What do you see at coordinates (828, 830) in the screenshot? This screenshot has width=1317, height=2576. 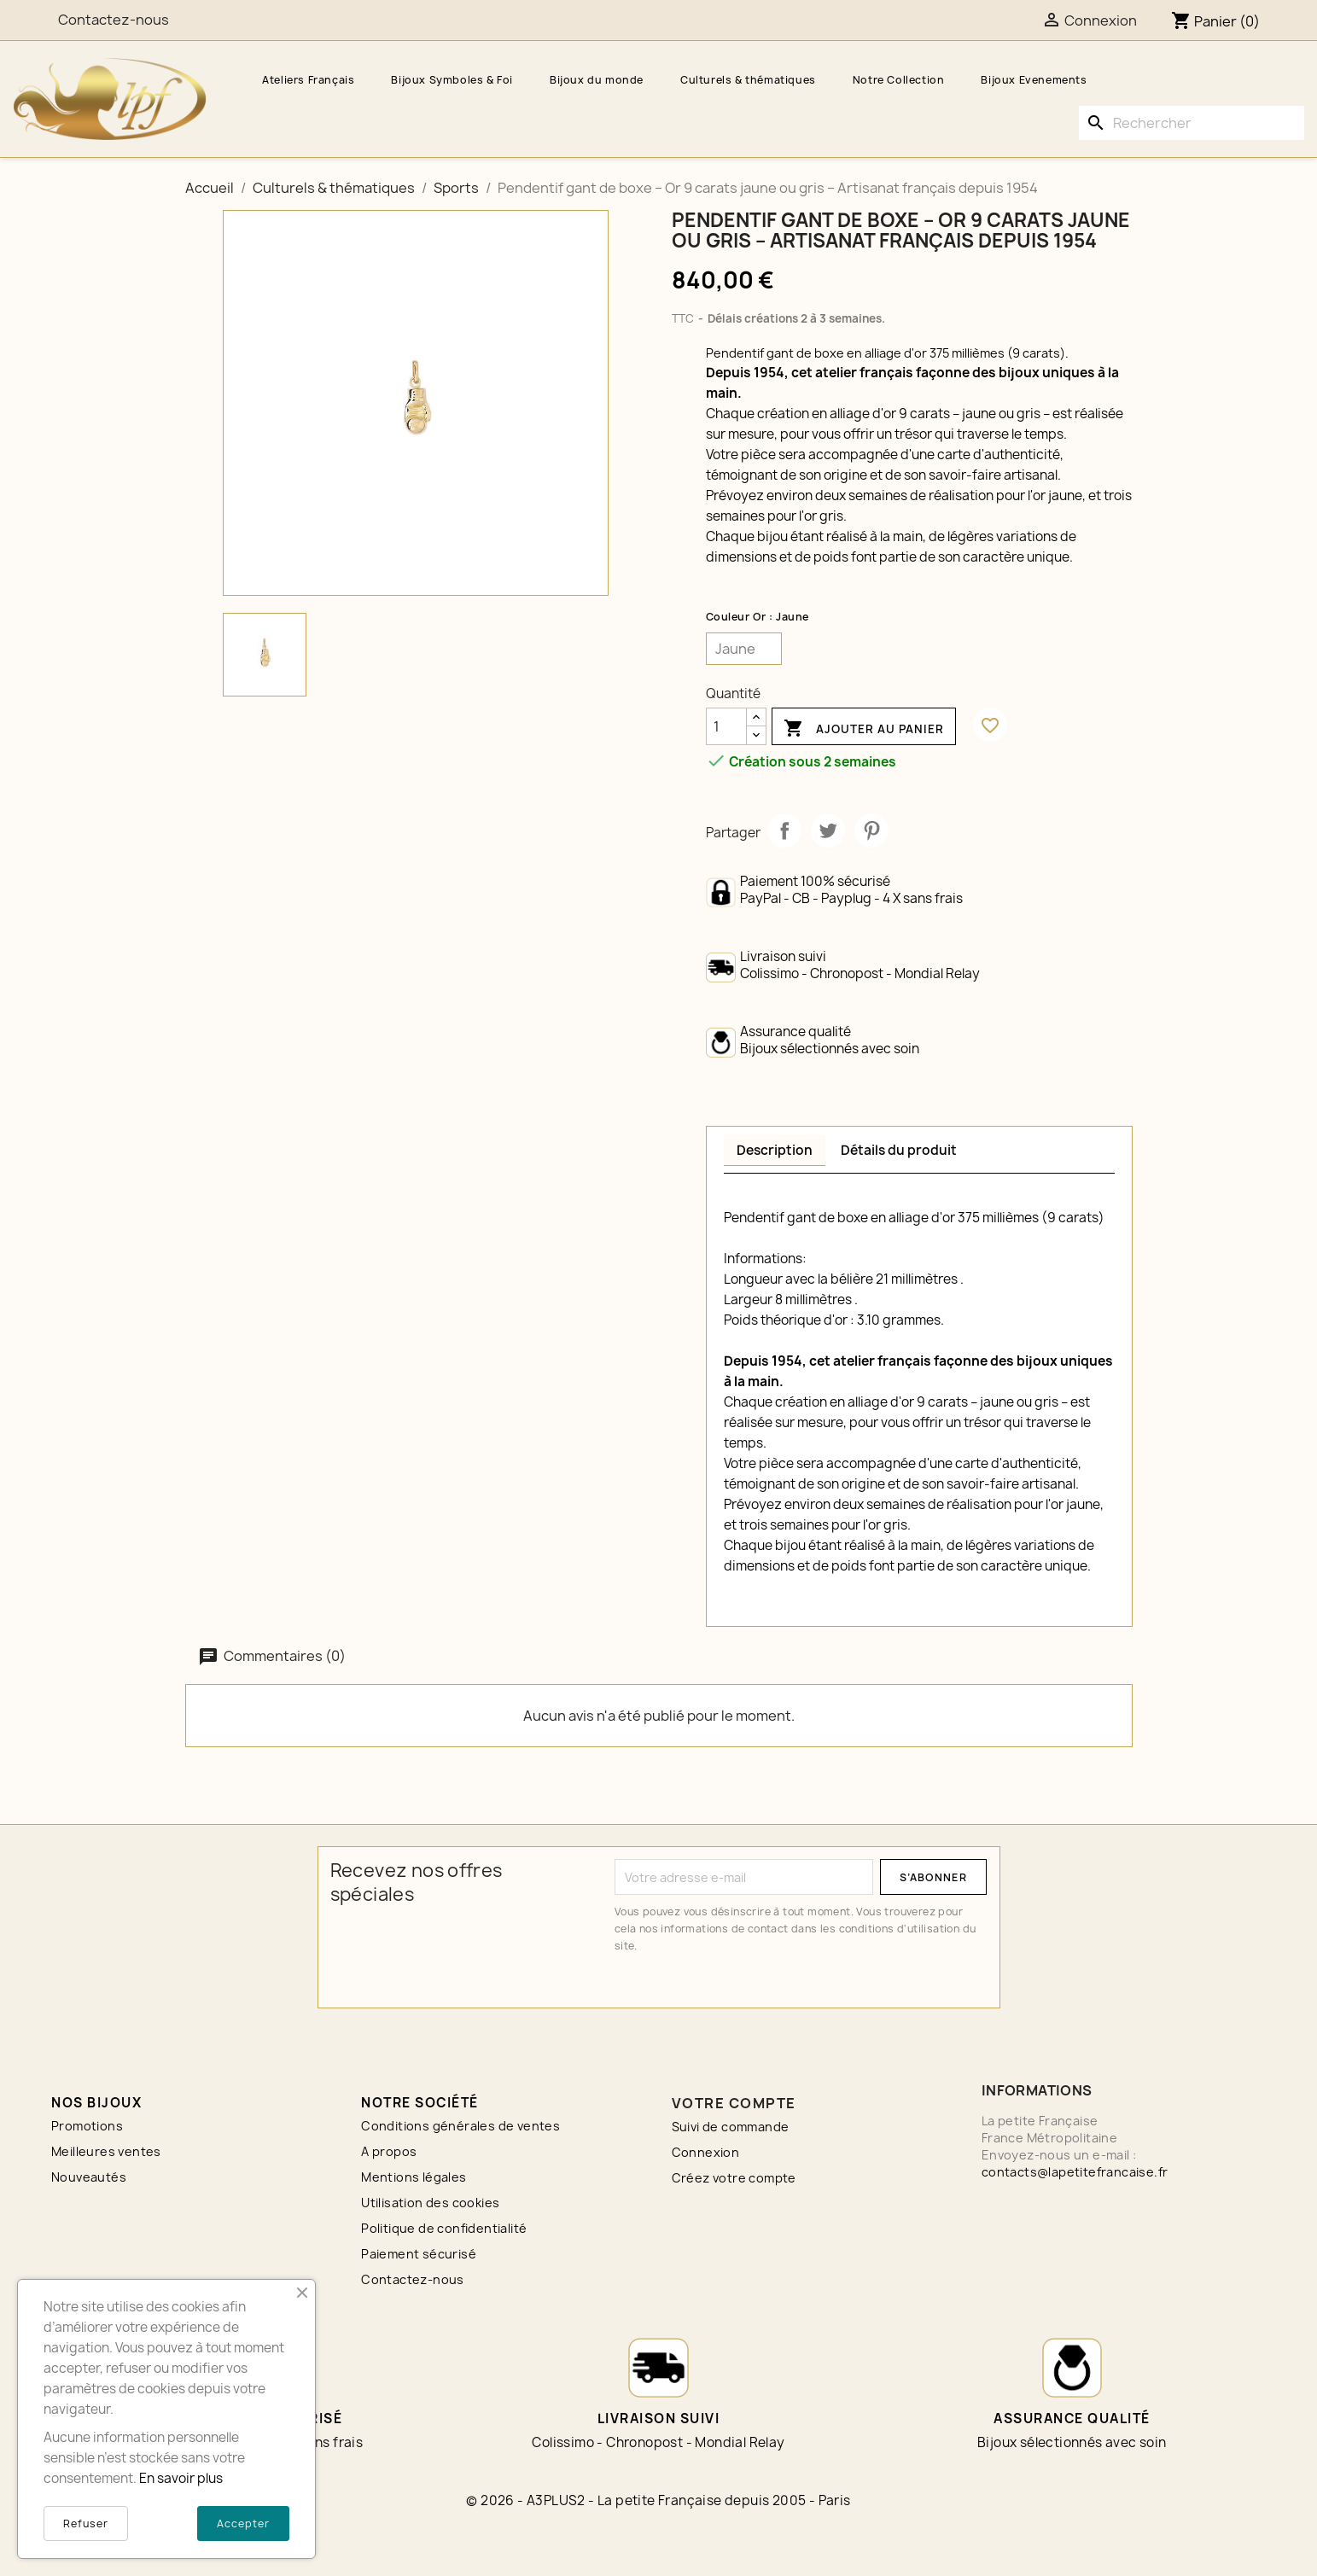 I see `Tweet` at bounding box center [828, 830].